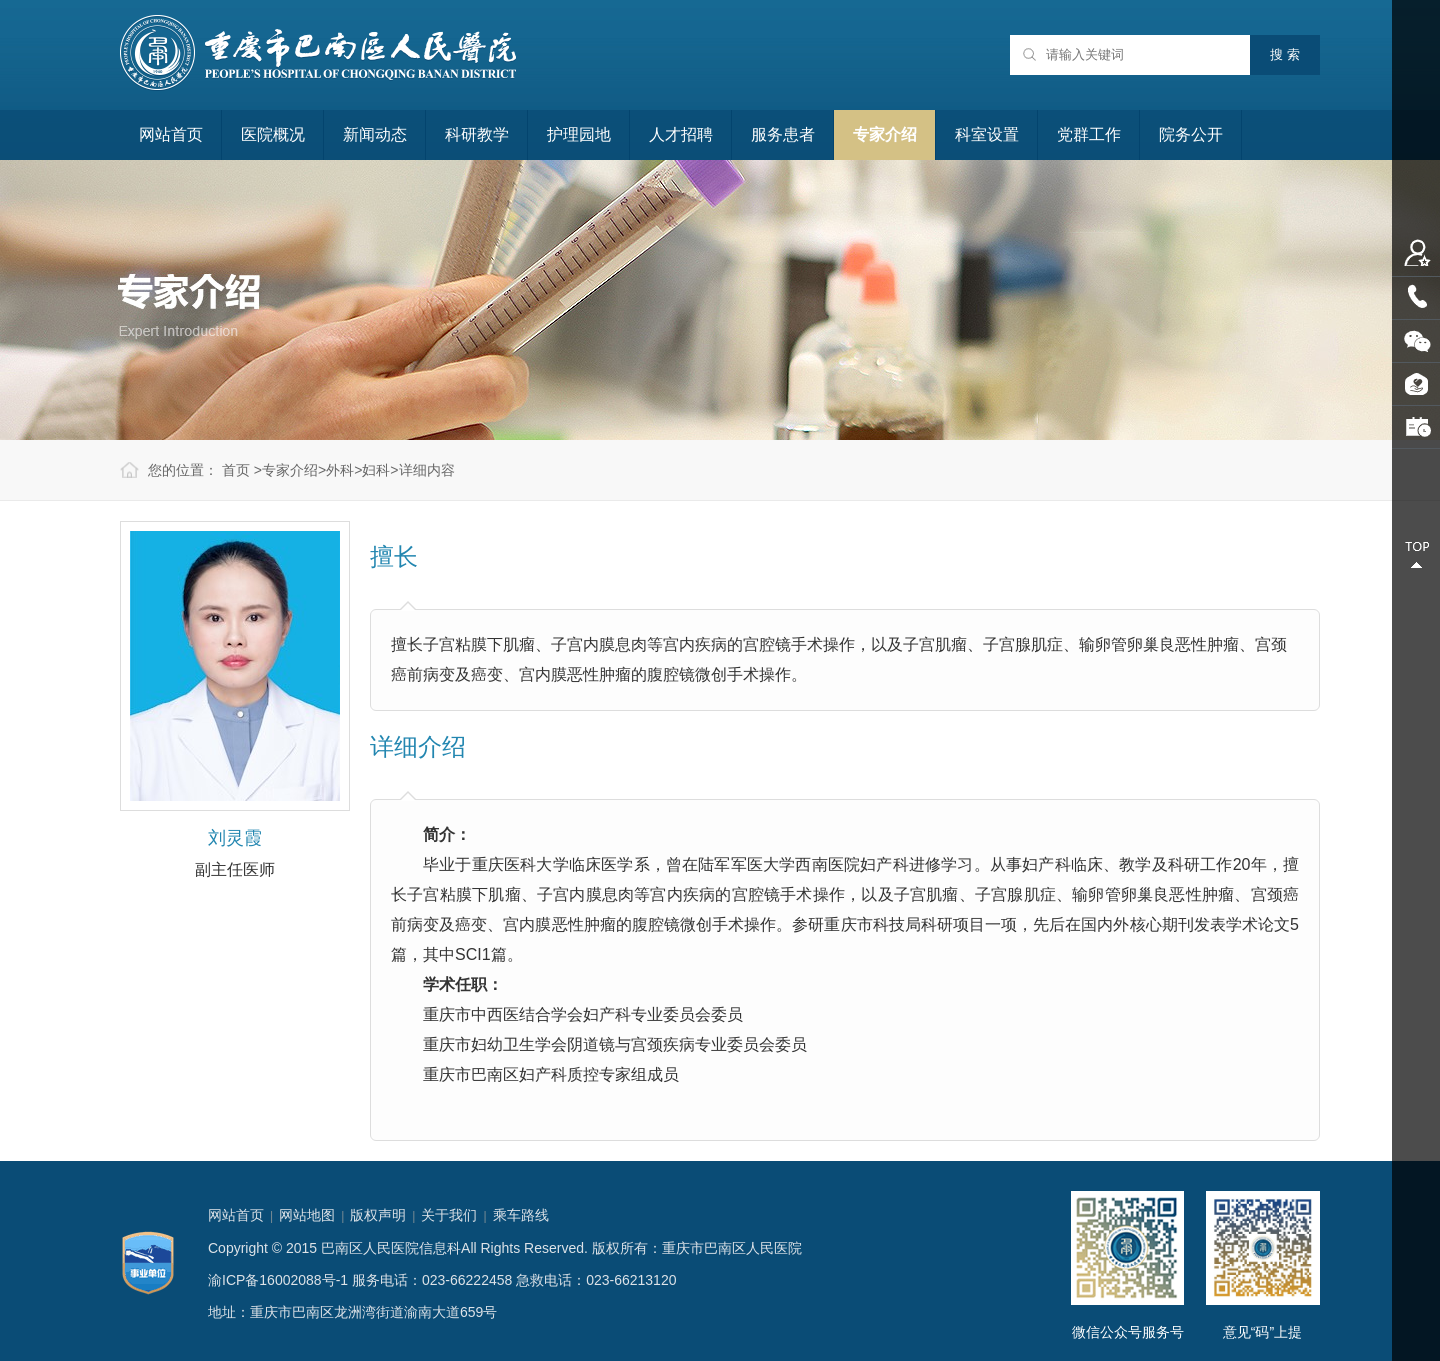 The image size is (1440, 1361). Describe the element at coordinates (1191, 134) in the screenshot. I see `院务公开` at that location.